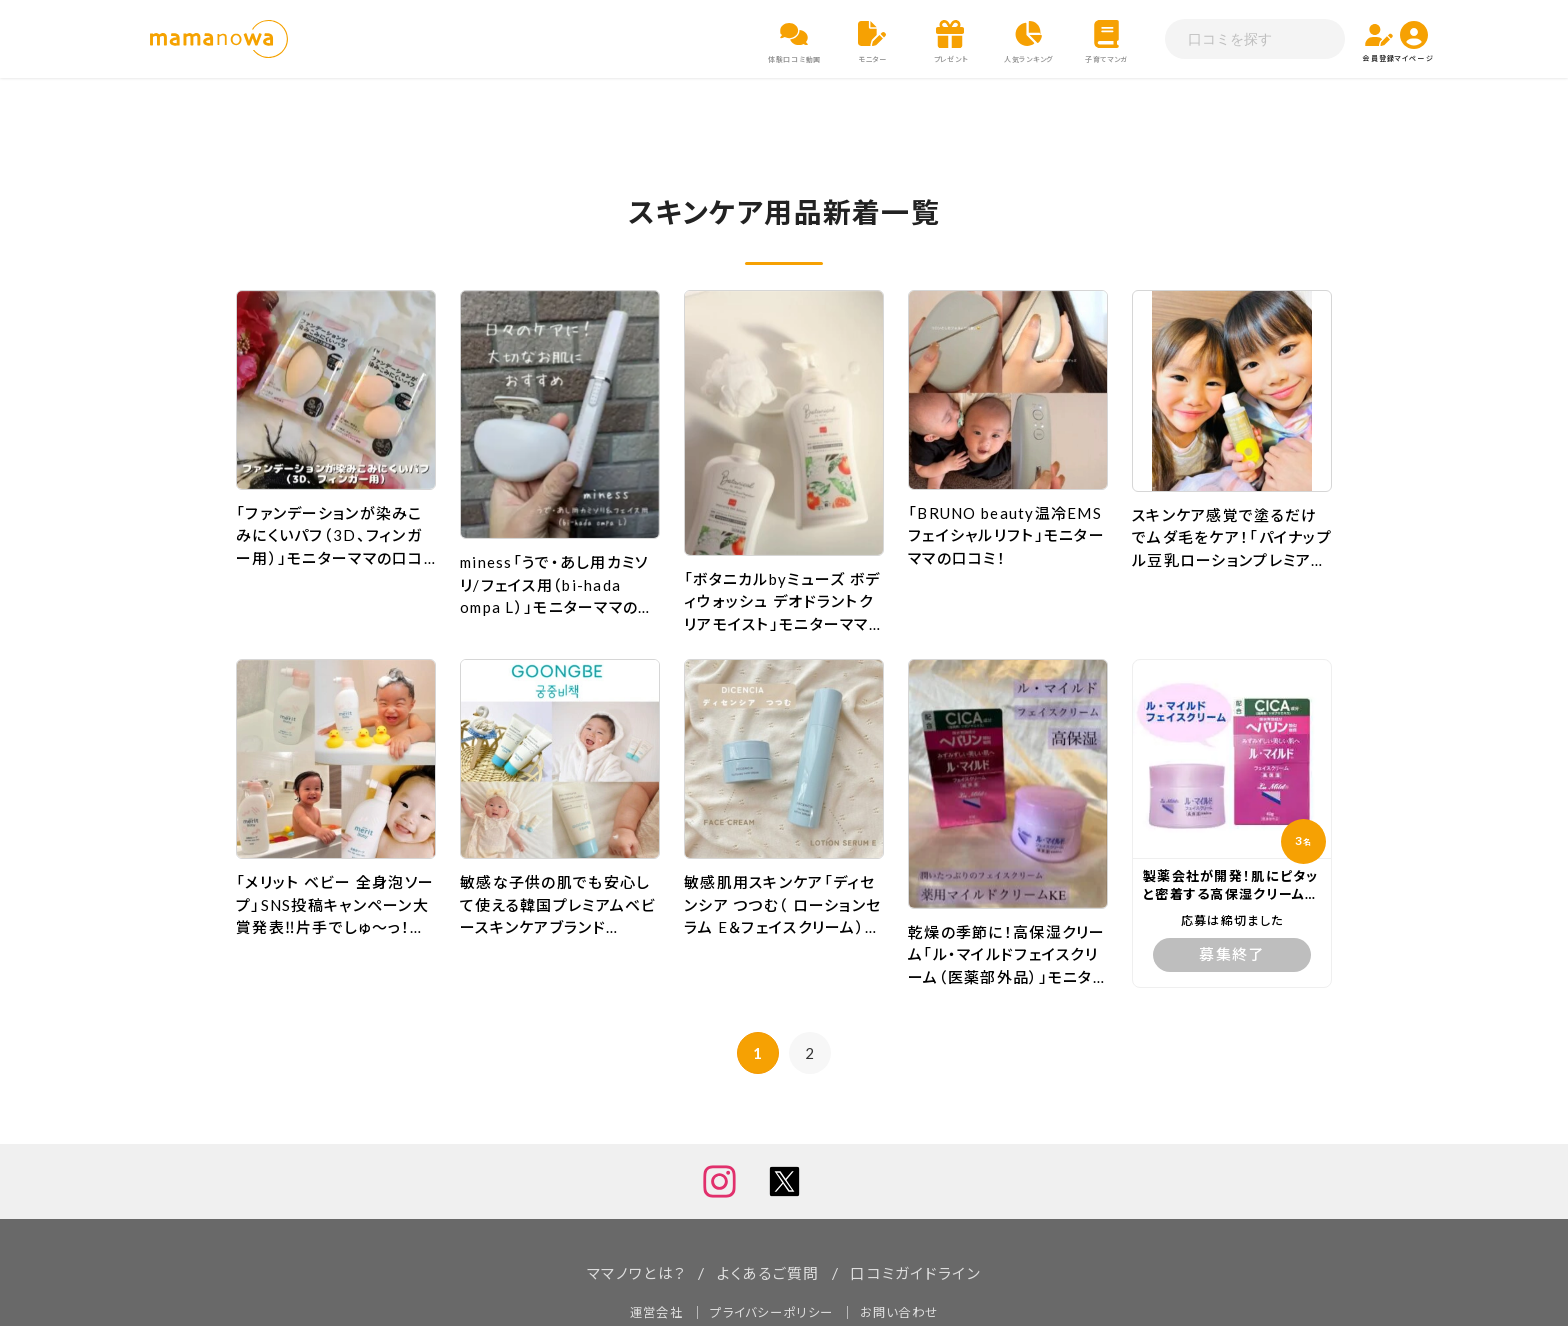 This screenshot has width=1568, height=1326. Describe the element at coordinates (922, 1203) in the screenshot. I see `口コミガイドライン` at that location.